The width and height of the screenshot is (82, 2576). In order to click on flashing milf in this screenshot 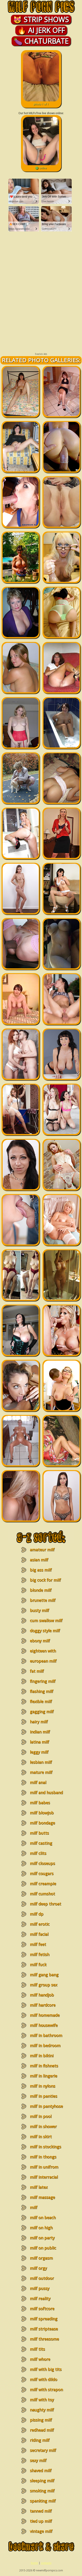, I will do `click(41, 1691)`.